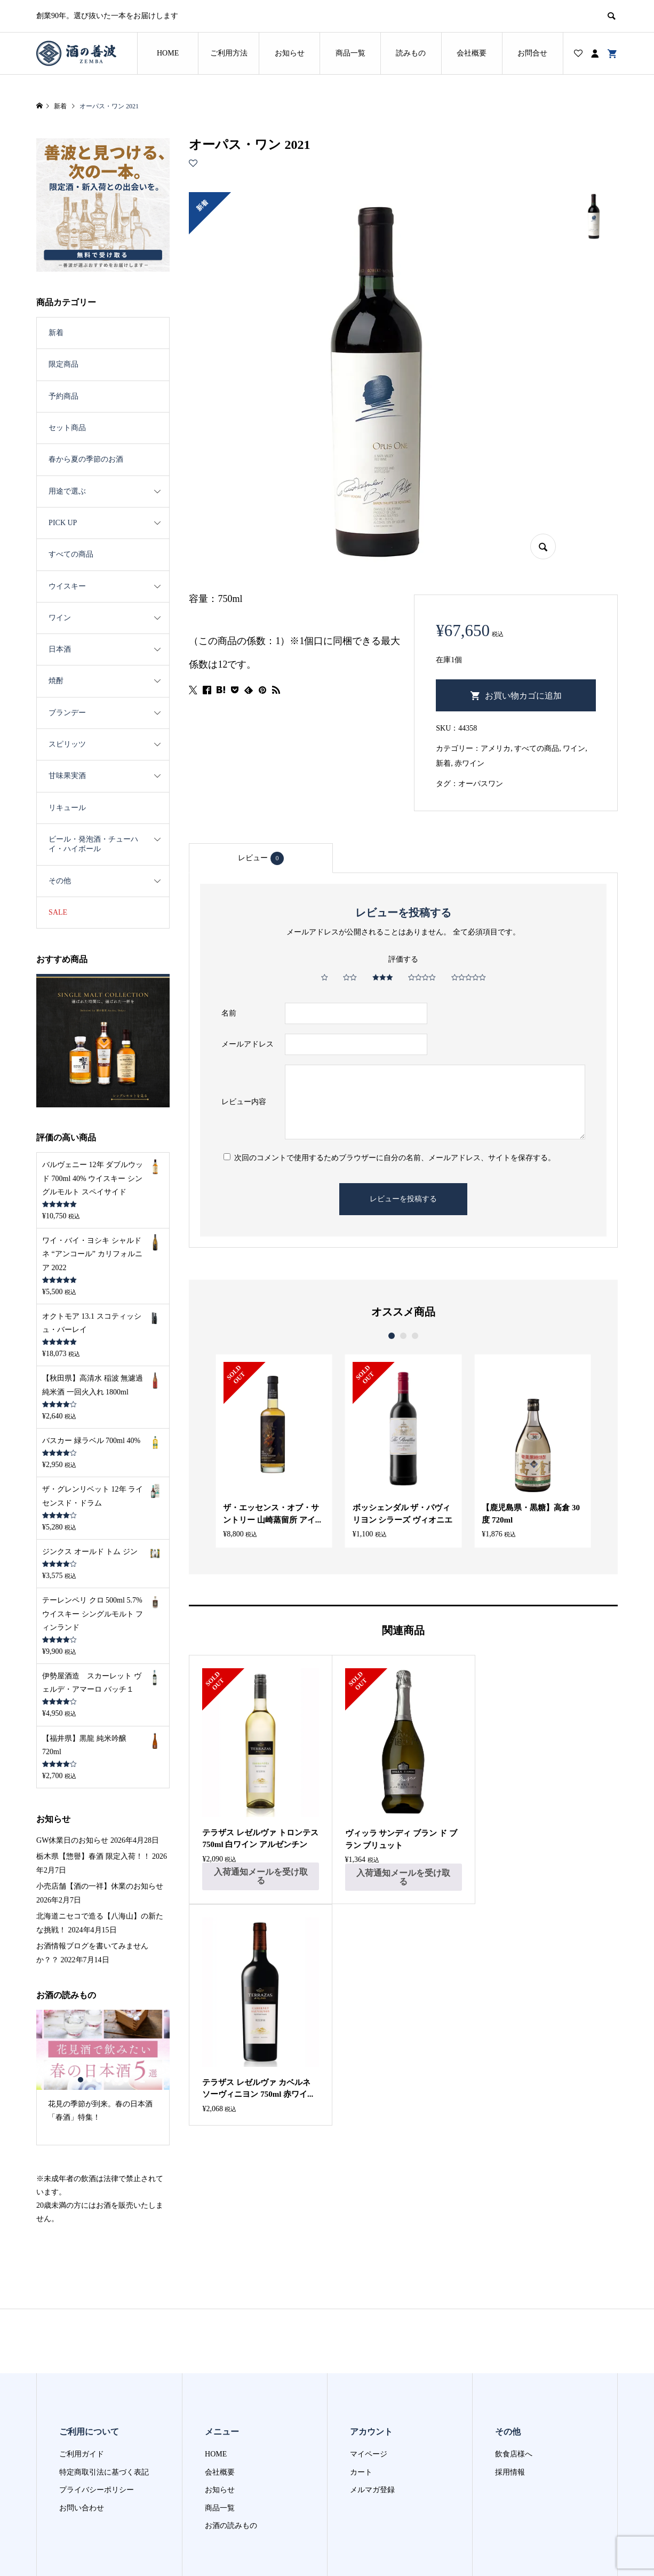  I want to click on ビール・発泡酒・チューハイ・ハイボール, so click(93, 844).